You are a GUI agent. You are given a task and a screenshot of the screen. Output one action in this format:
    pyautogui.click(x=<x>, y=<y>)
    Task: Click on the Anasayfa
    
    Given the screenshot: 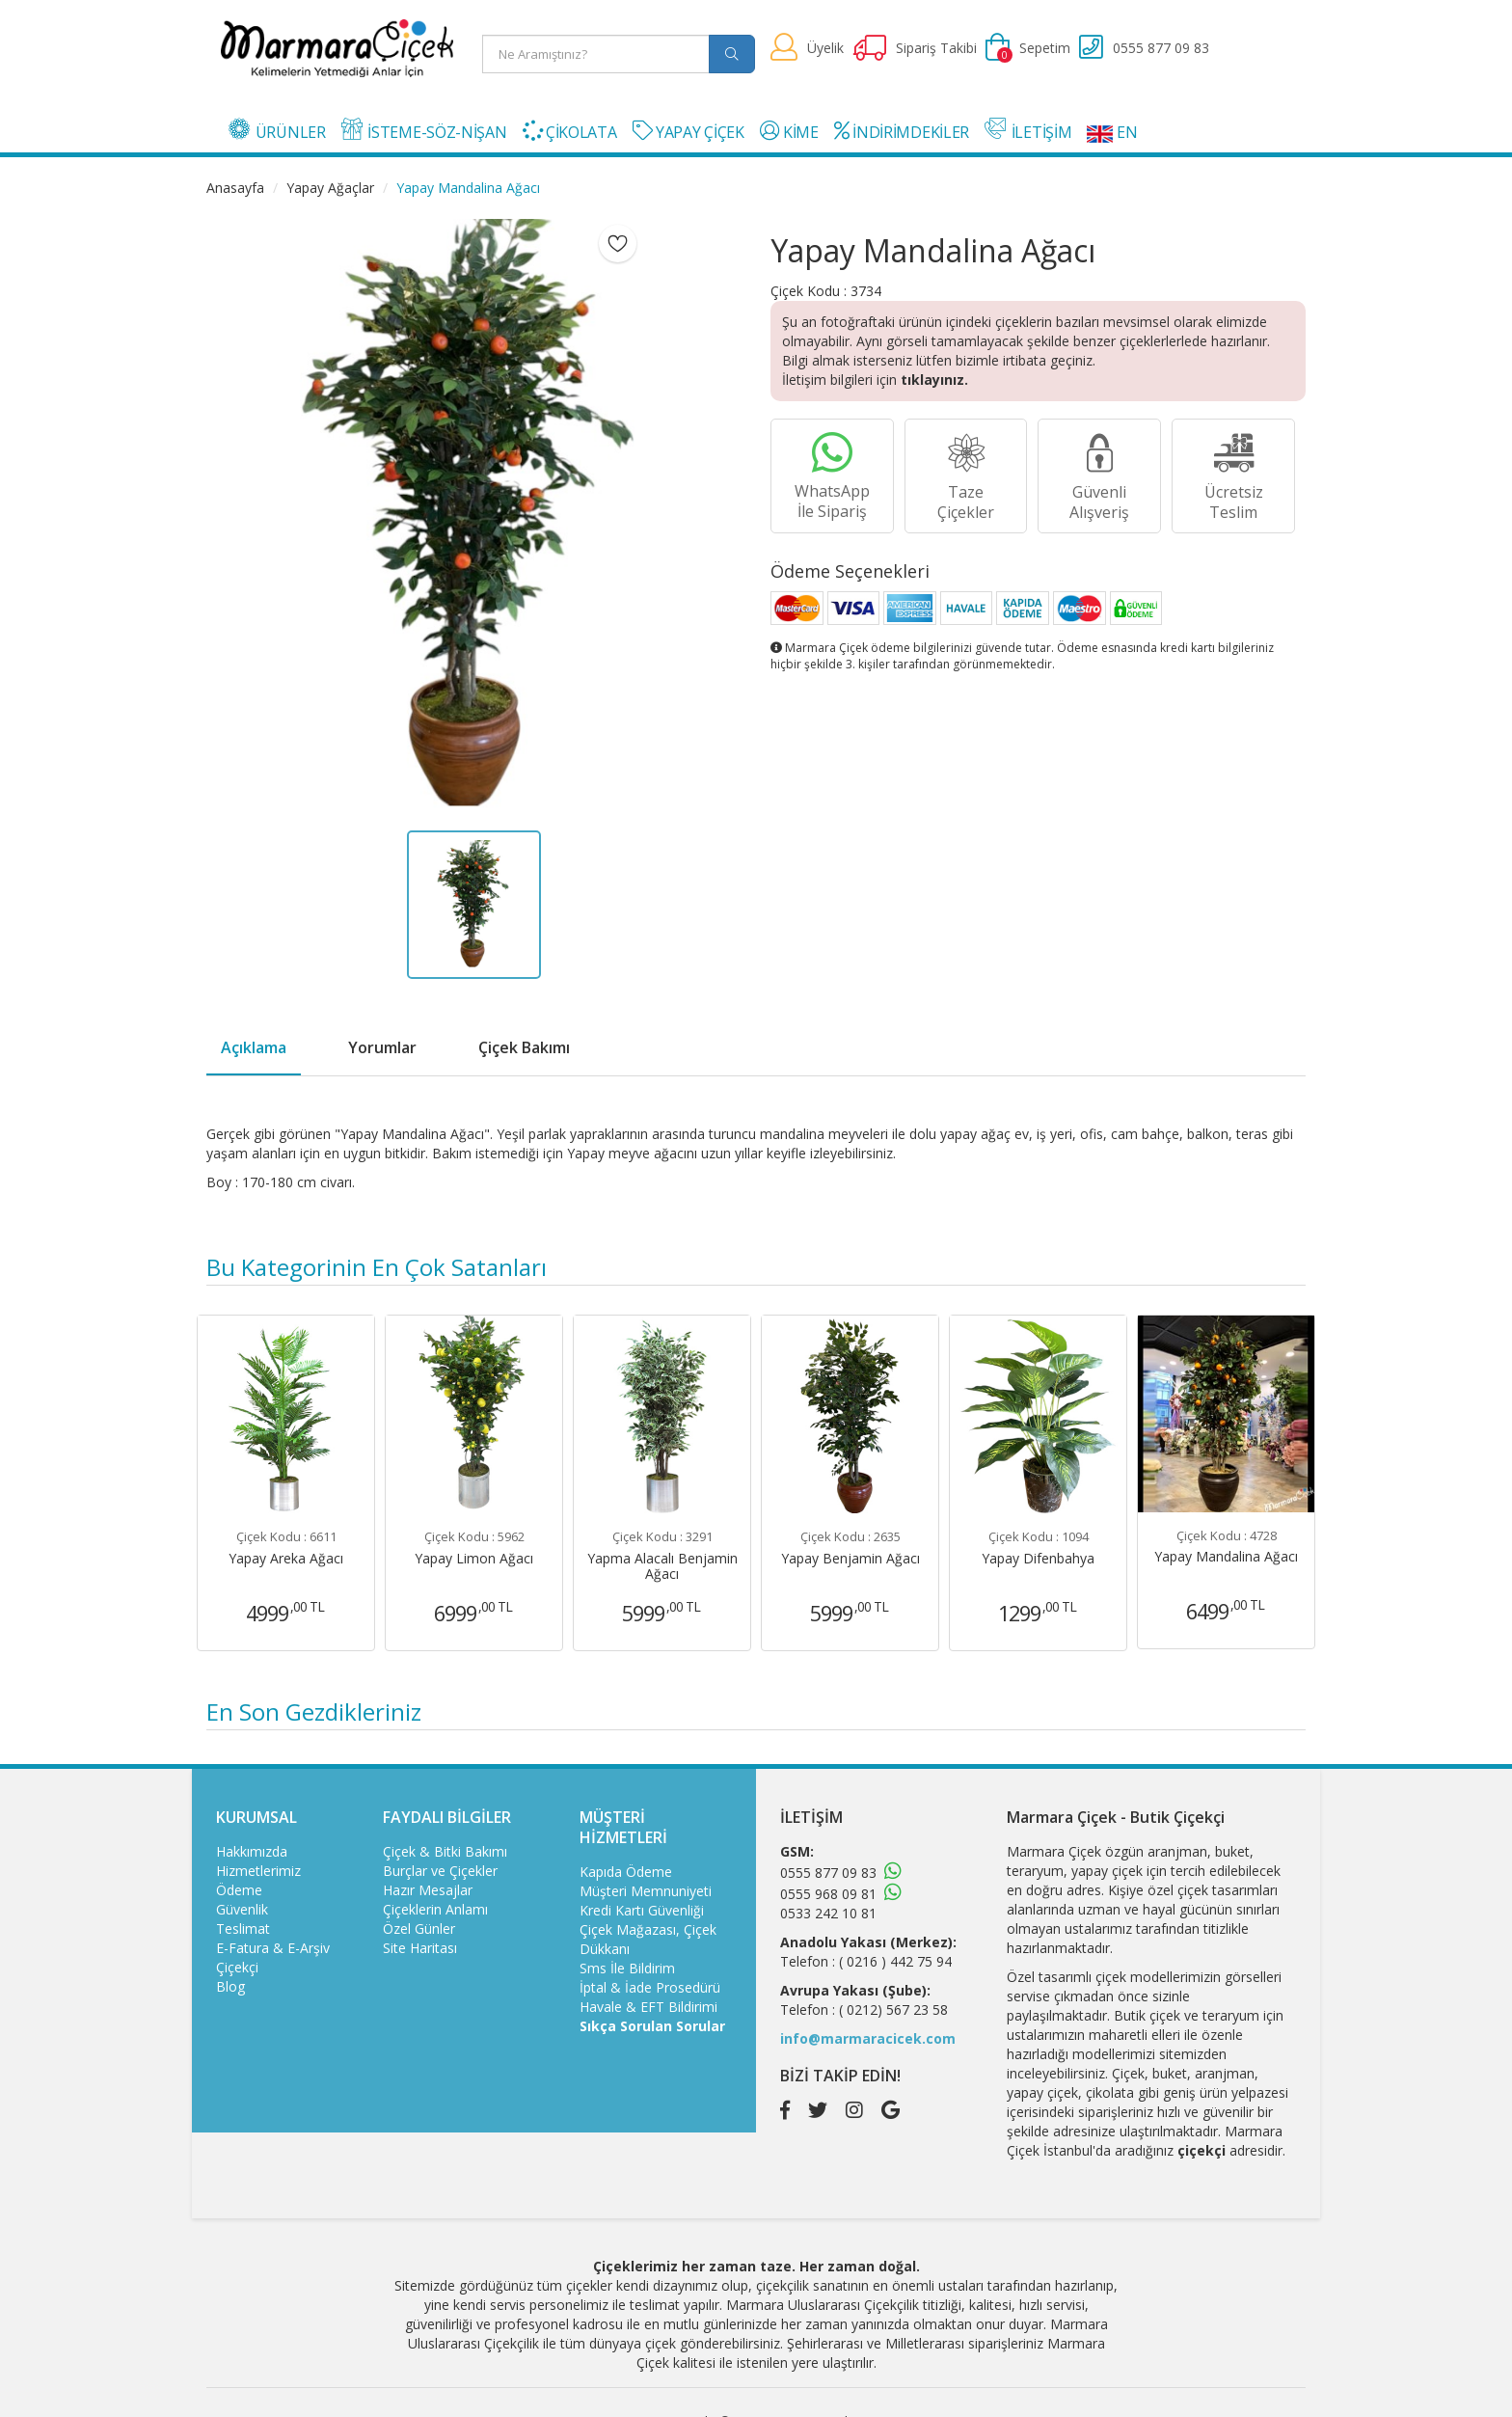 What is the action you would take?
    pyautogui.click(x=235, y=187)
    